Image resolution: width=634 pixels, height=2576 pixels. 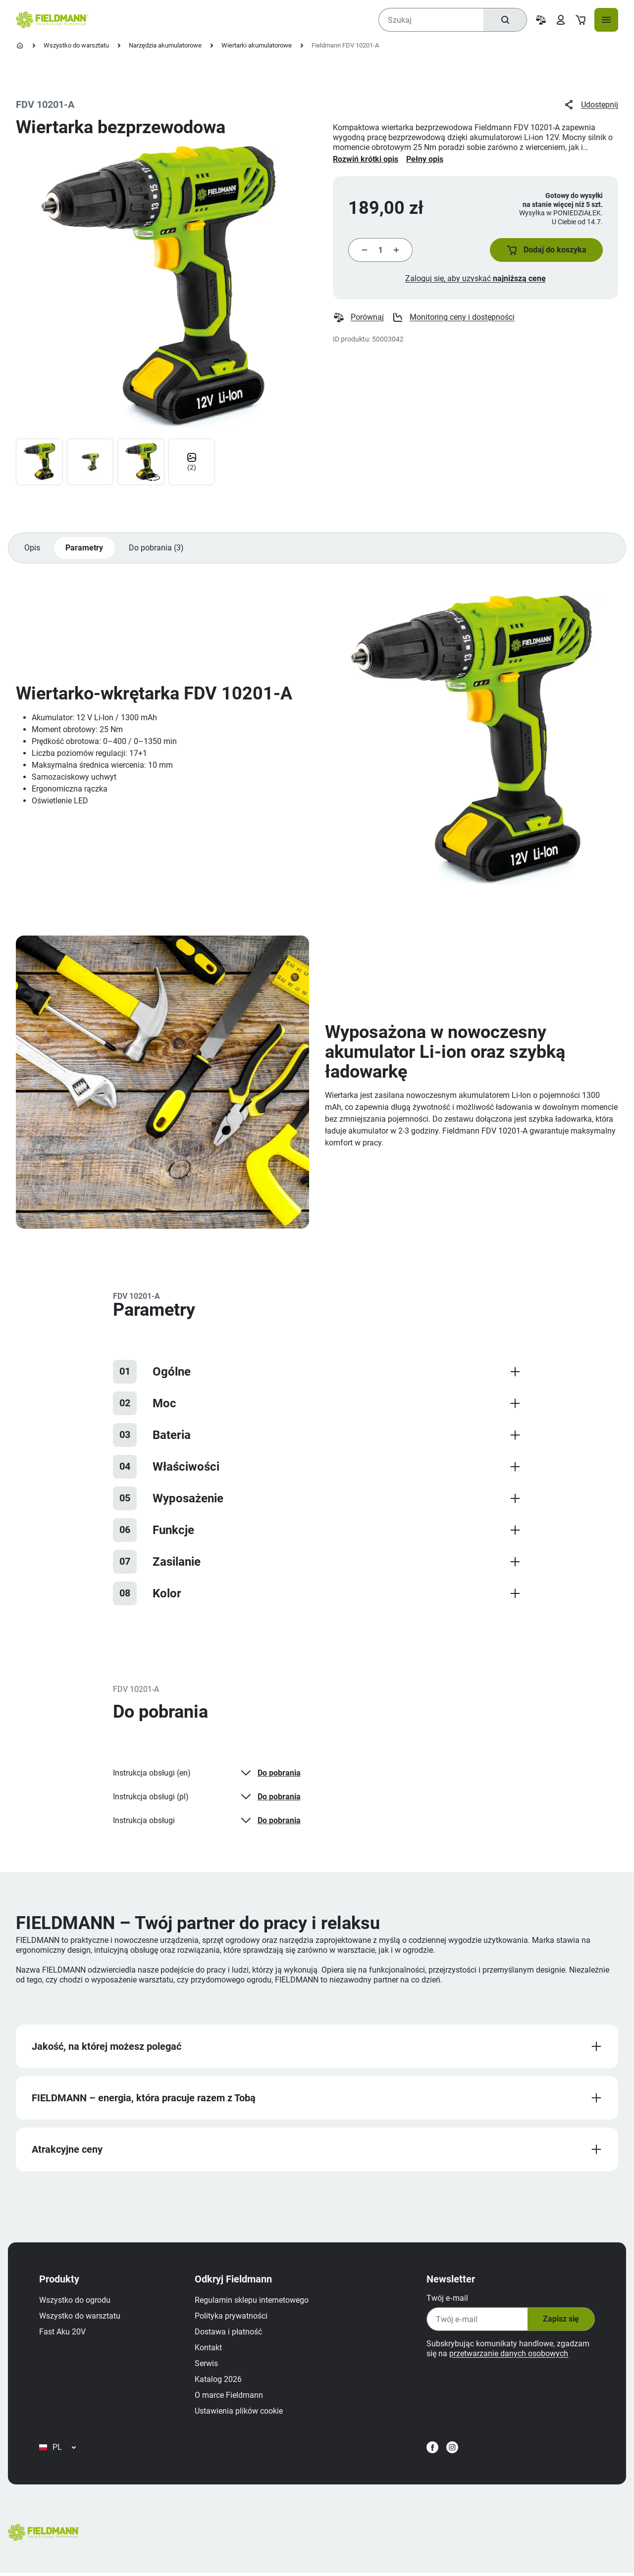 What do you see at coordinates (63, 2333) in the screenshot?
I see `Fast Aku 20V` at bounding box center [63, 2333].